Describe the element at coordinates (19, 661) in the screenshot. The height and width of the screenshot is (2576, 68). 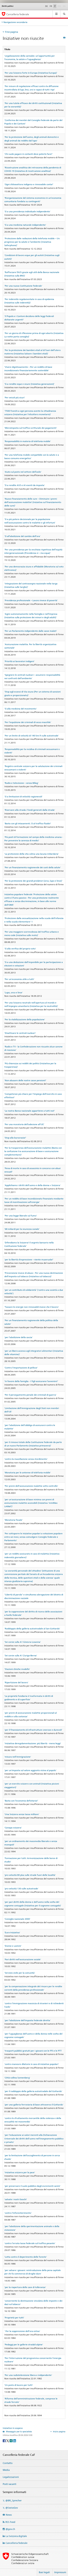
I see `'Priorità ai lavoratori indigeni'` at that location.